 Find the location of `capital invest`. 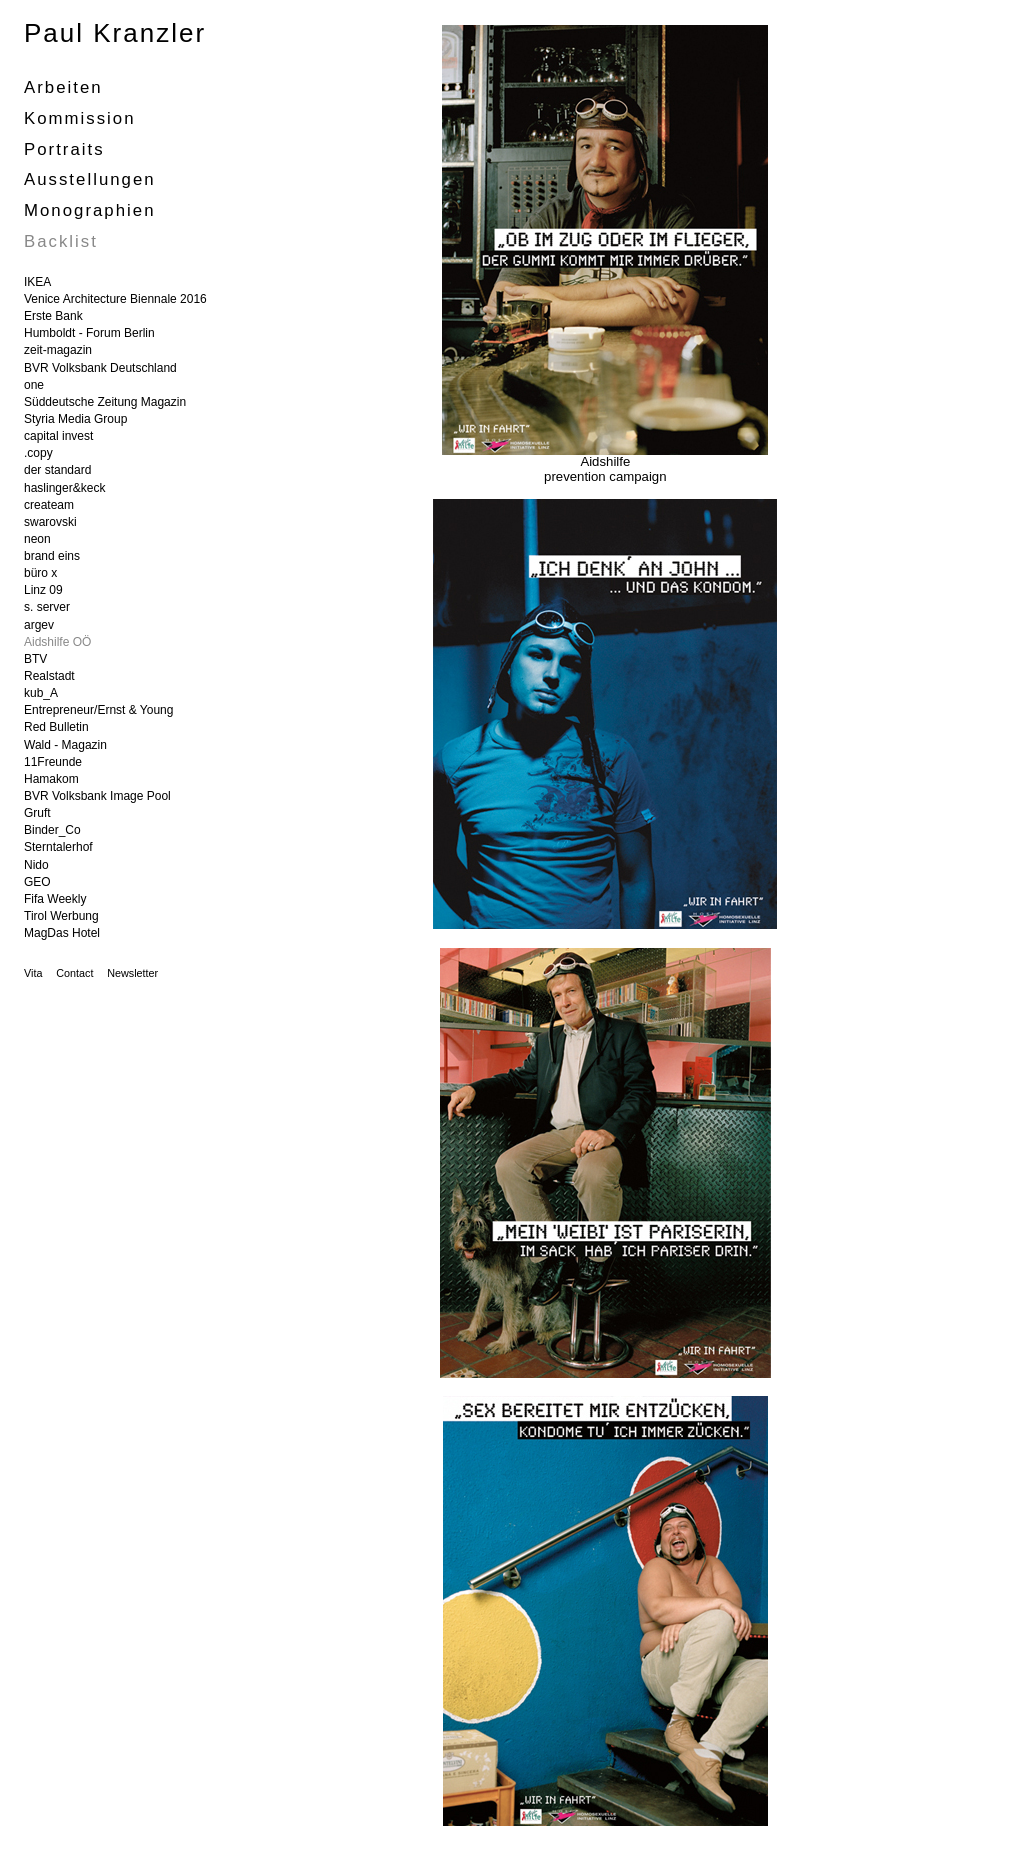

capital invest is located at coordinates (58, 436).